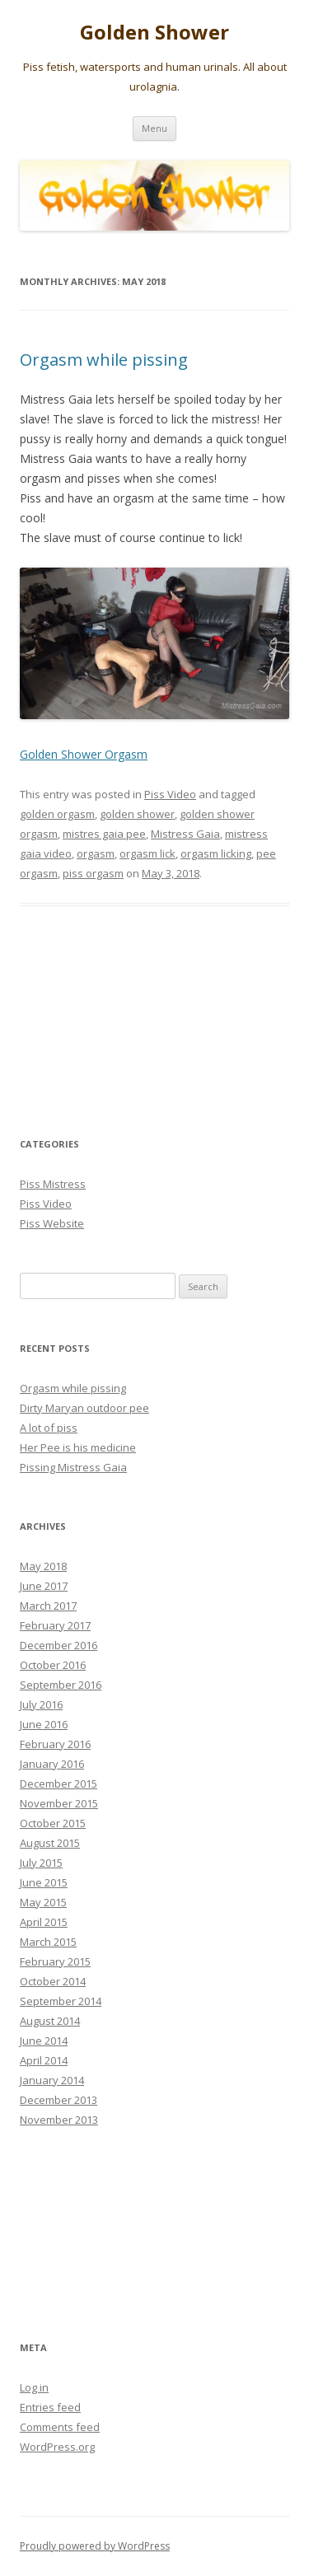  I want to click on Golden Shower Orgasm, so click(83, 754).